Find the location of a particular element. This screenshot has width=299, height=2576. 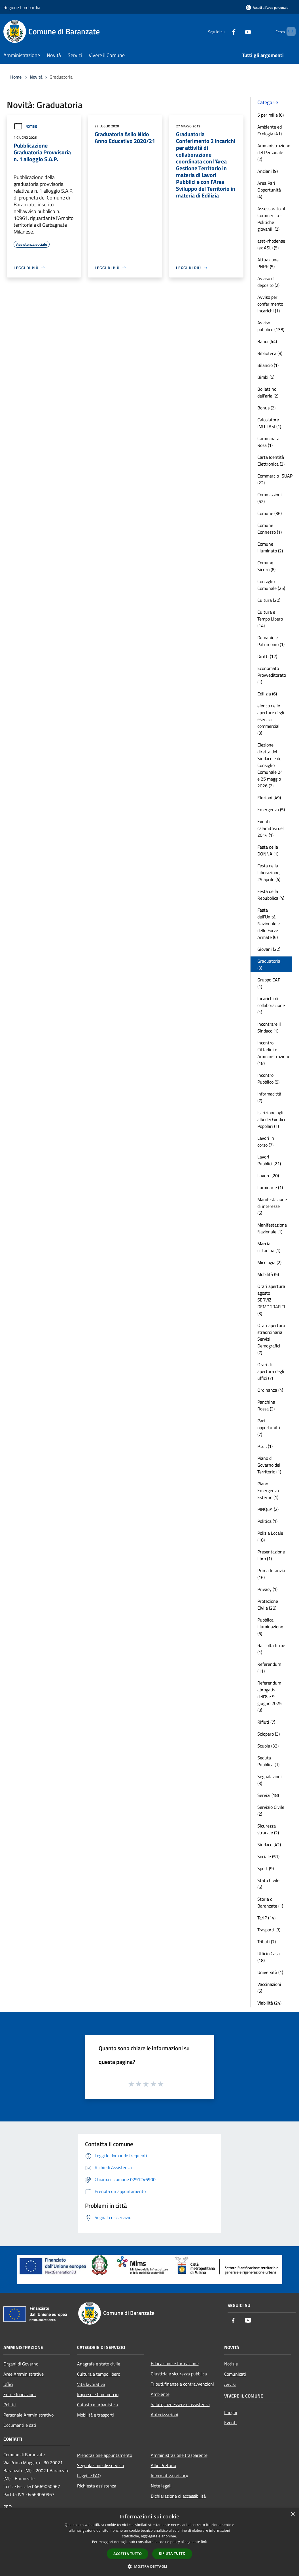

Rifiuti (7) is located at coordinates (266, 1722).